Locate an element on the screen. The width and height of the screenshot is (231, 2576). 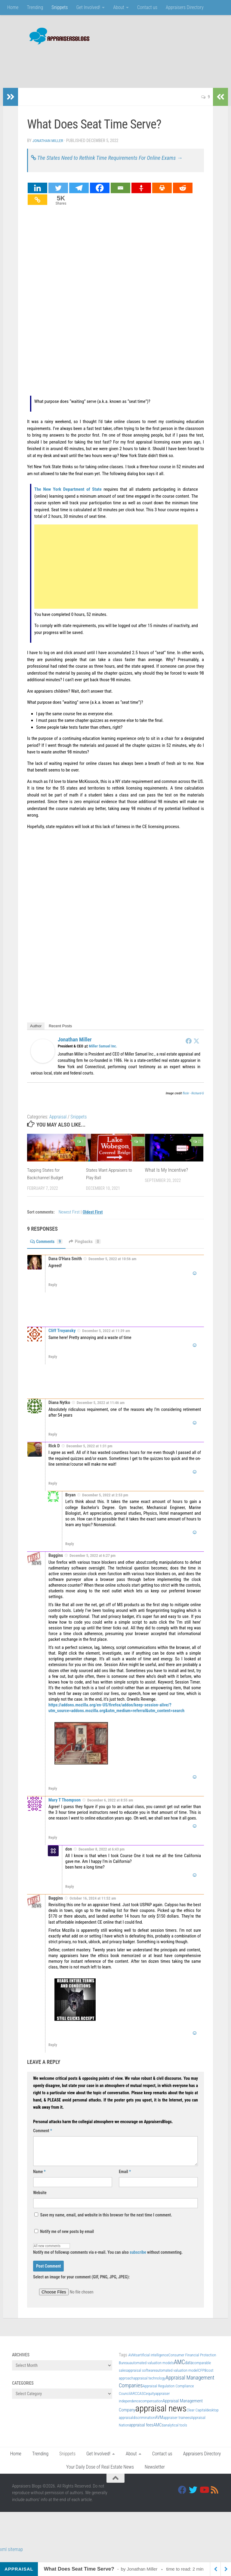
Notify me of new posts by email is located at coordinates (64, 2240).